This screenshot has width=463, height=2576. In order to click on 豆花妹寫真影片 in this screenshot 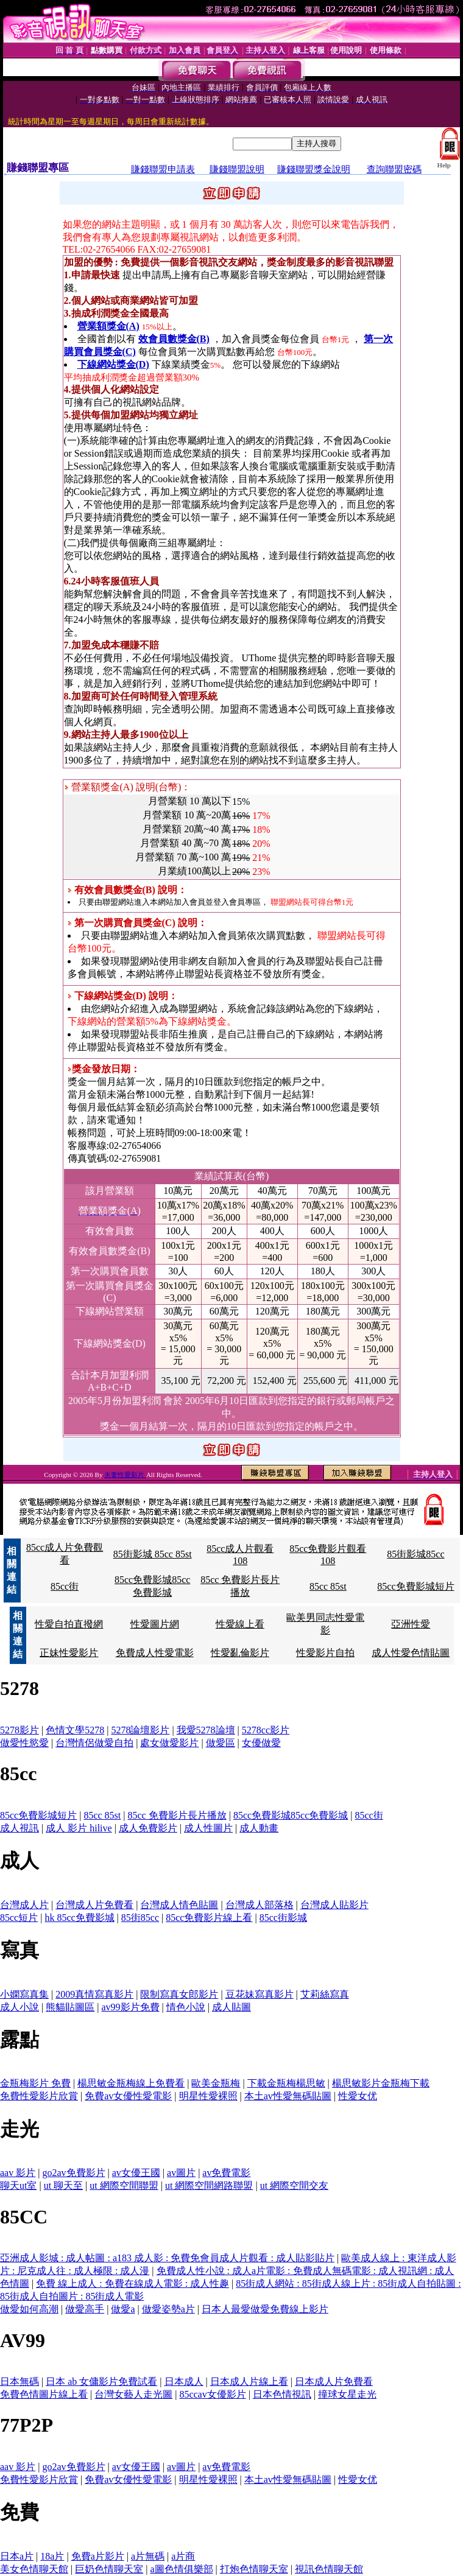, I will do `click(259, 1994)`.